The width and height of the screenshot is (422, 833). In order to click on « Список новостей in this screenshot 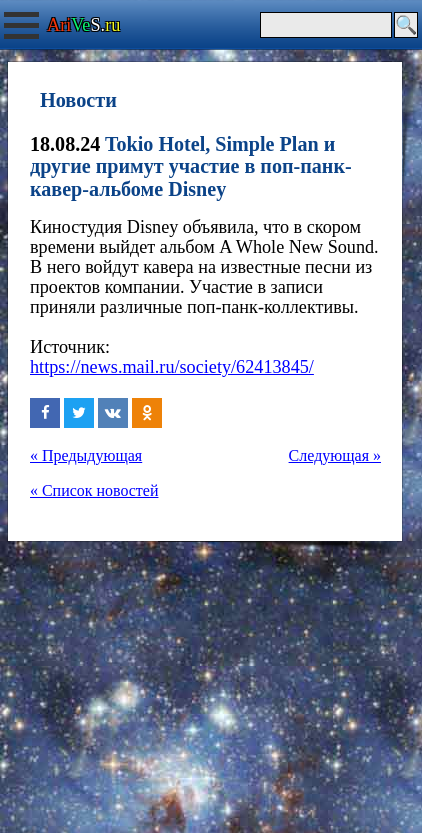, I will do `click(94, 490)`.